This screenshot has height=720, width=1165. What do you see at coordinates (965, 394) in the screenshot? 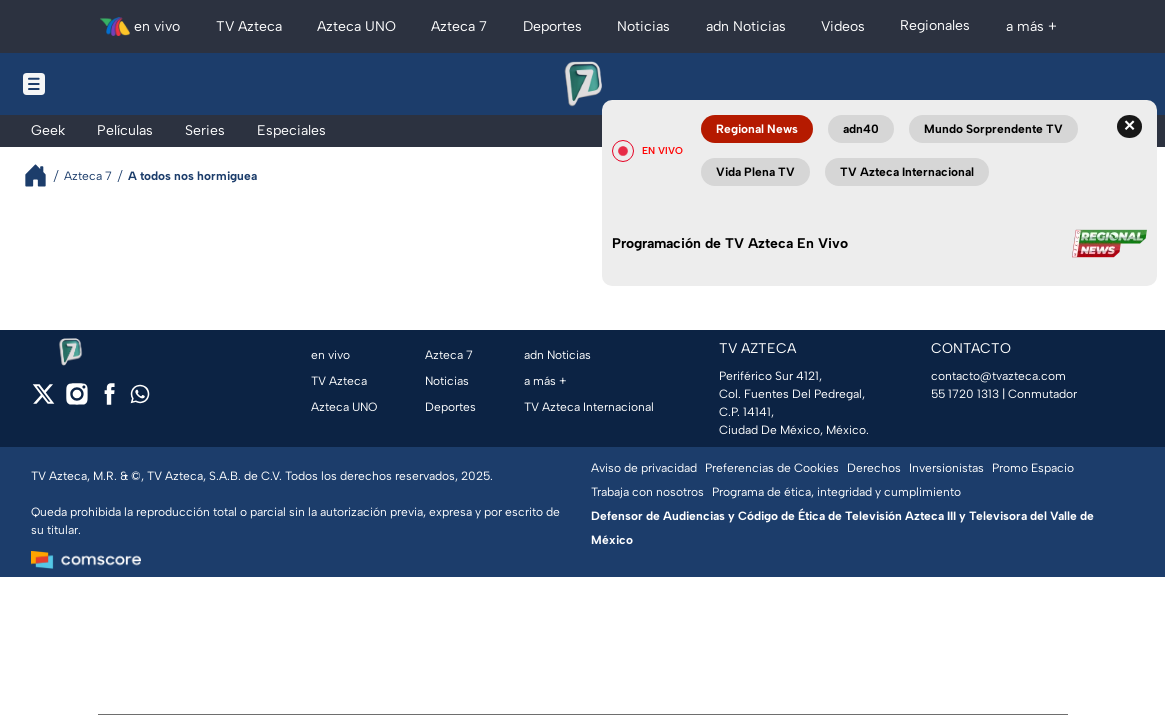
I see `55 1720 1313` at bounding box center [965, 394].